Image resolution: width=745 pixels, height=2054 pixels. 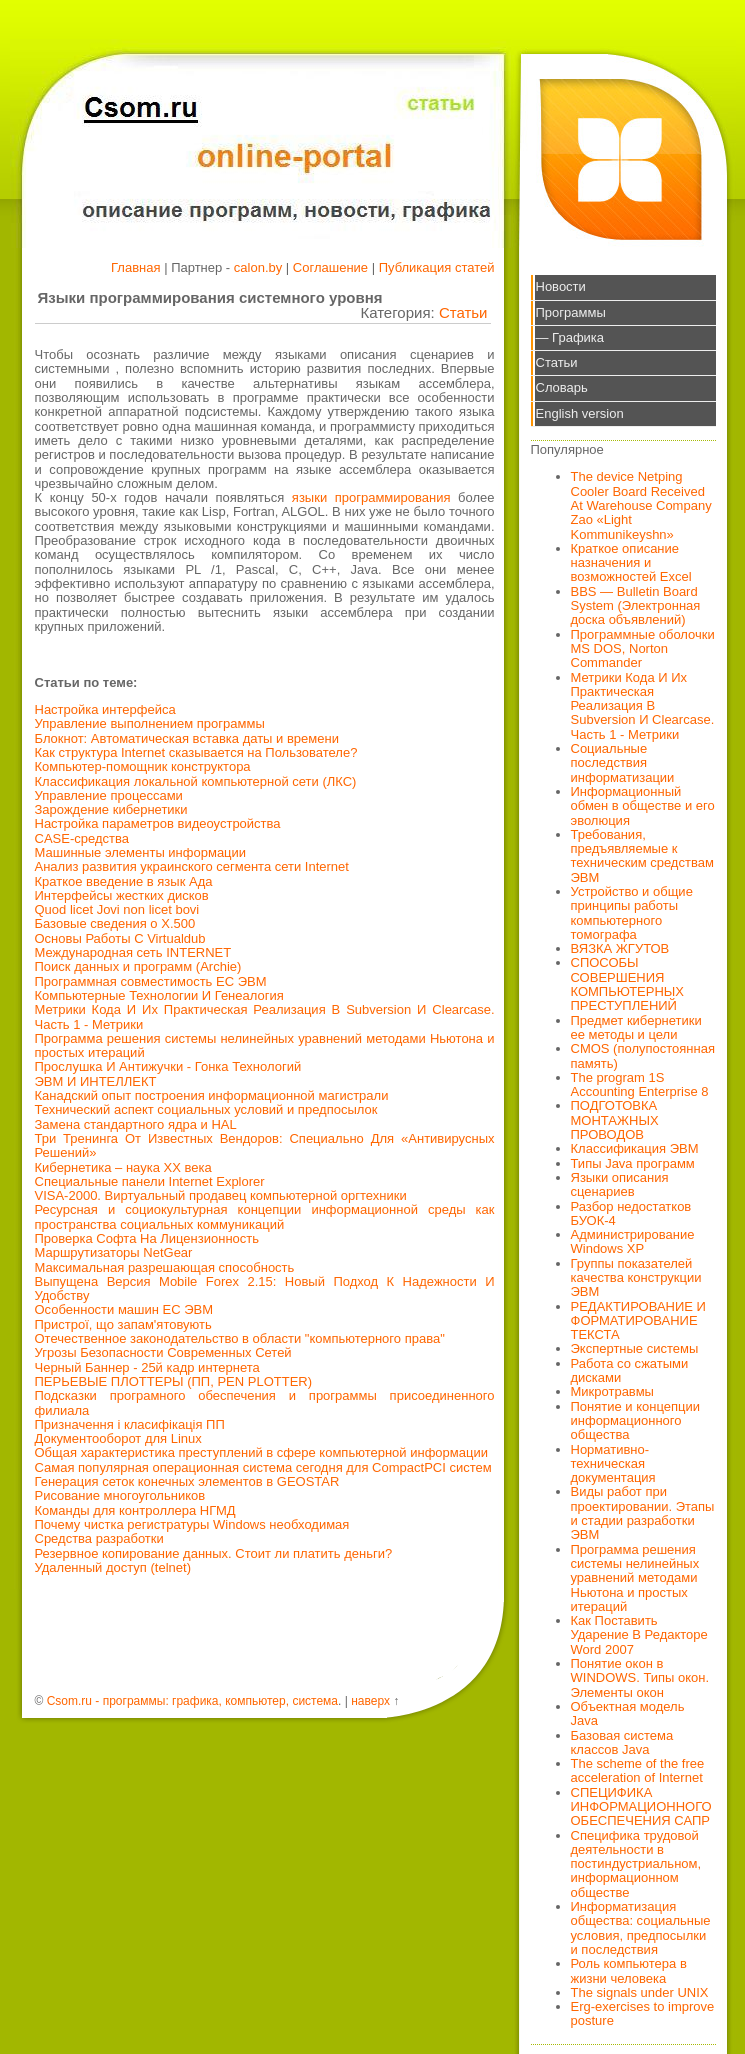 What do you see at coordinates (196, 752) in the screenshot?
I see `Как структура Internet сказывается на Пользователе?` at bounding box center [196, 752].